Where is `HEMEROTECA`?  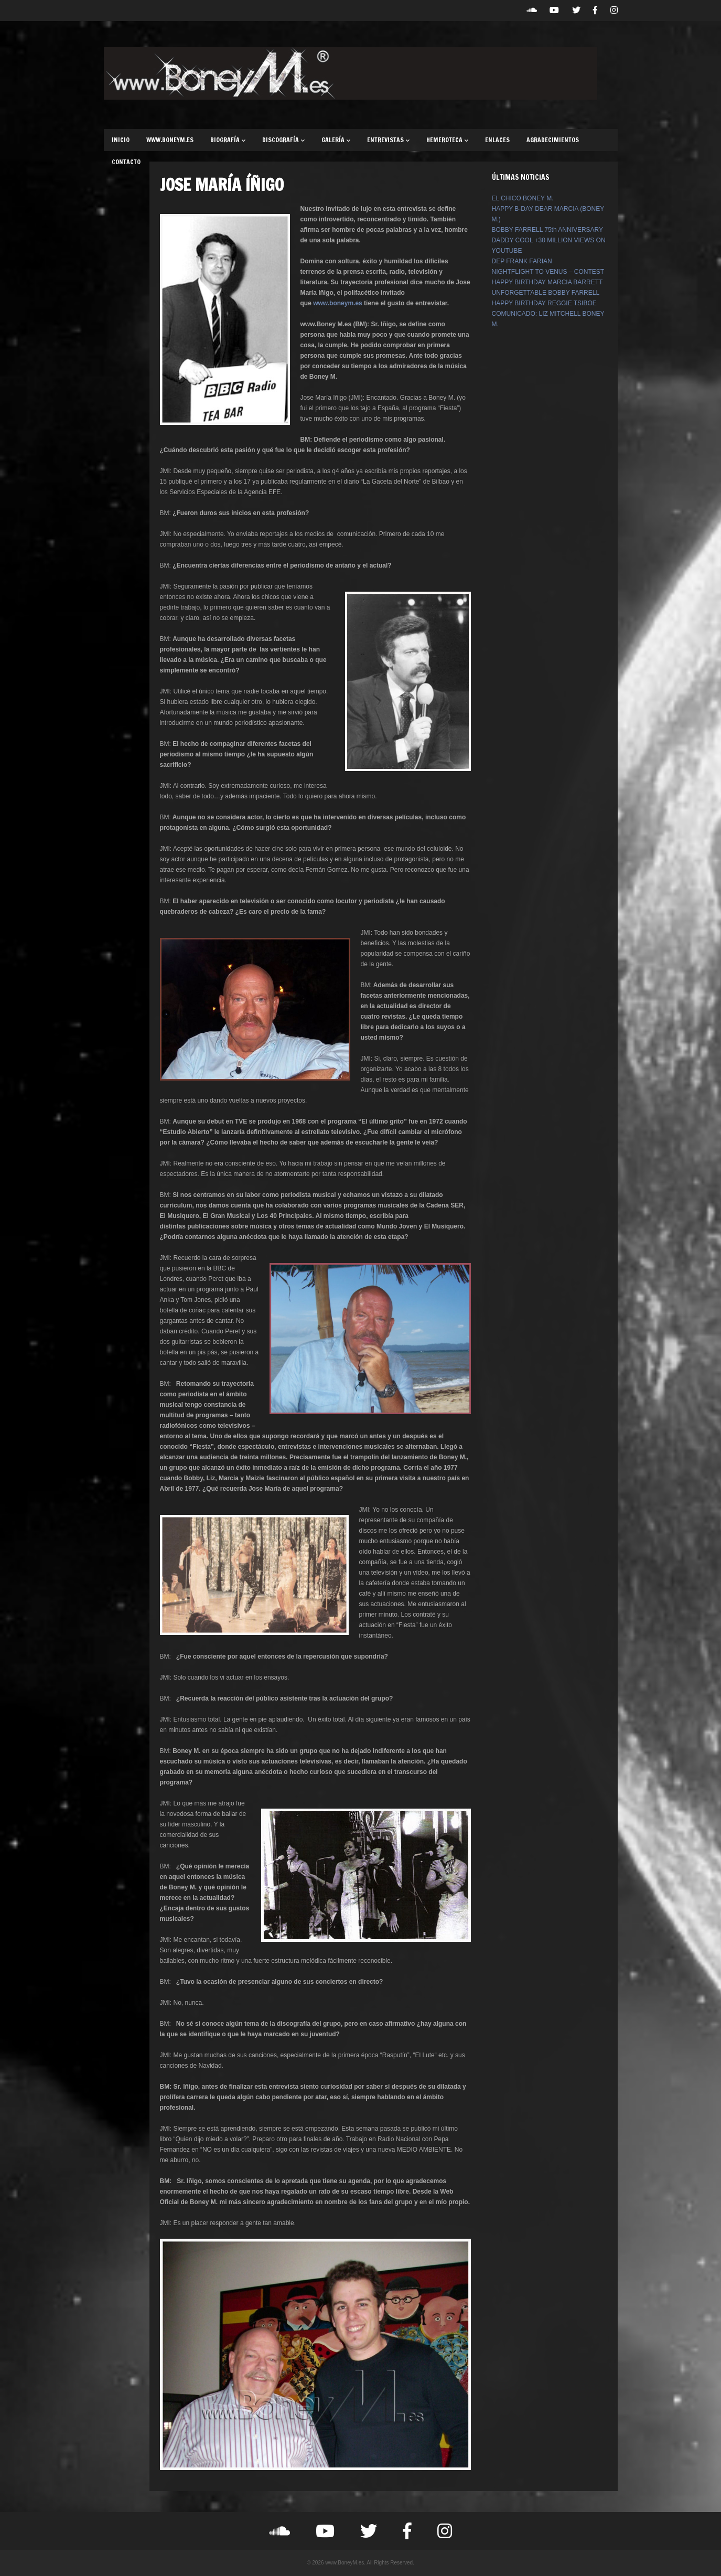
HEMEROTECA is located at coordinates (447, 139).